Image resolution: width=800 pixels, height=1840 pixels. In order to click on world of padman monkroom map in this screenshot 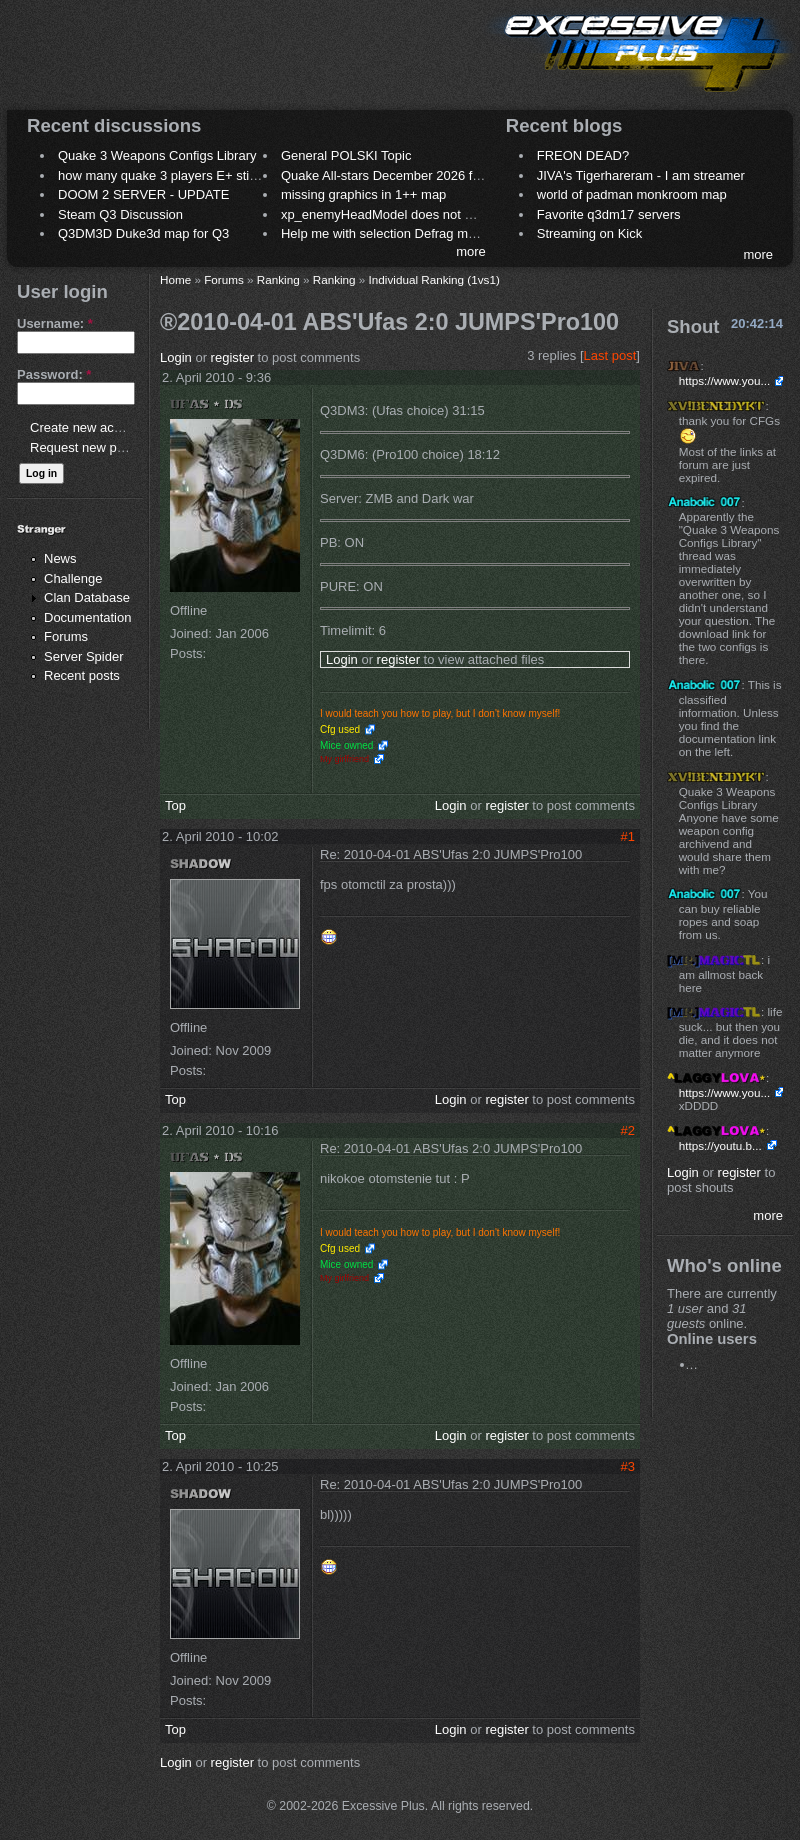, I will do `click(632, 194)`.